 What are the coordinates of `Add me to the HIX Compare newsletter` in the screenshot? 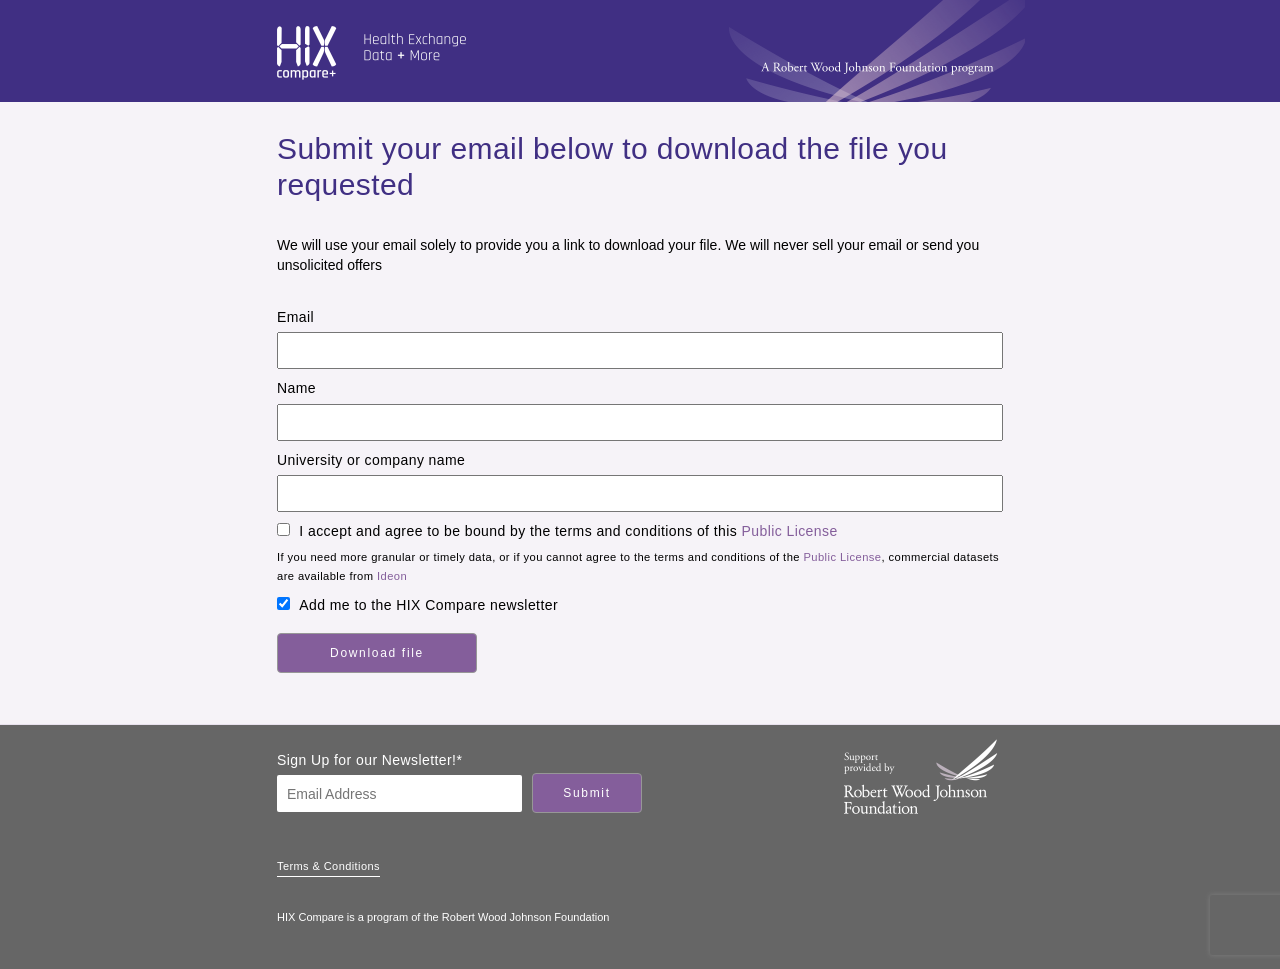 It's located at (428, 605).